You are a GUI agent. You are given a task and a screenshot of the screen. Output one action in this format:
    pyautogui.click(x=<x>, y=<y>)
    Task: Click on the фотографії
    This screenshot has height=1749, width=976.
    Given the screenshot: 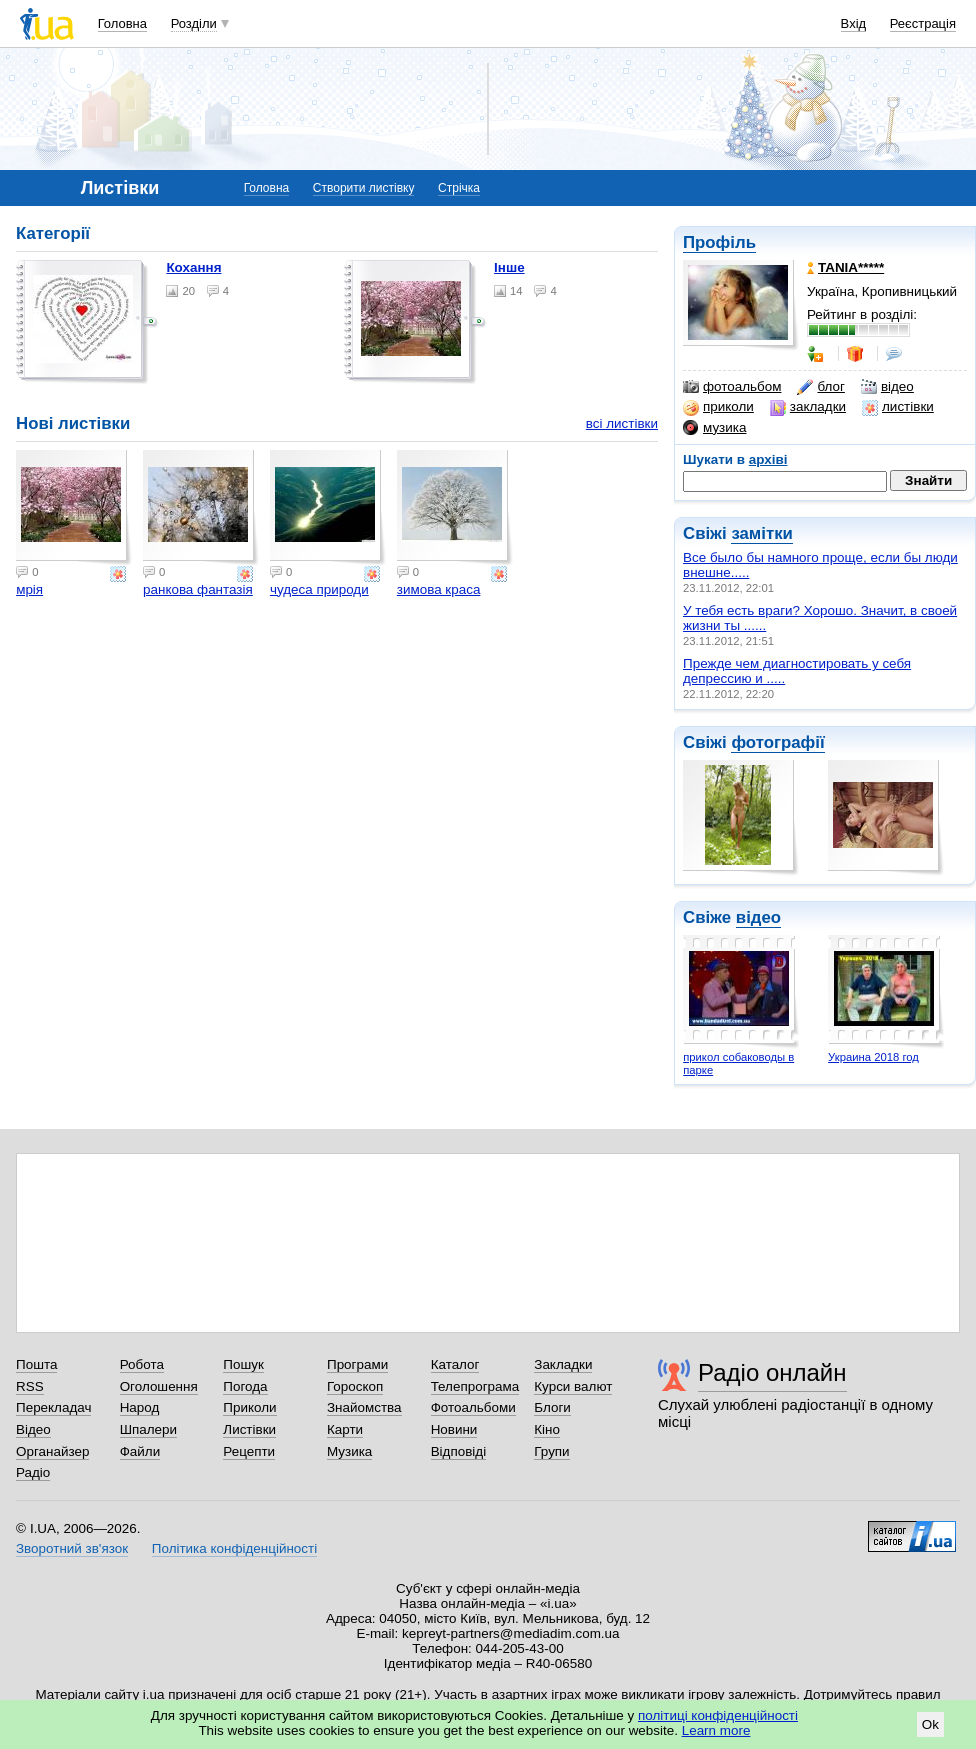 What is the action you would take?
    pyautogui.click(x=777, y=742)
    